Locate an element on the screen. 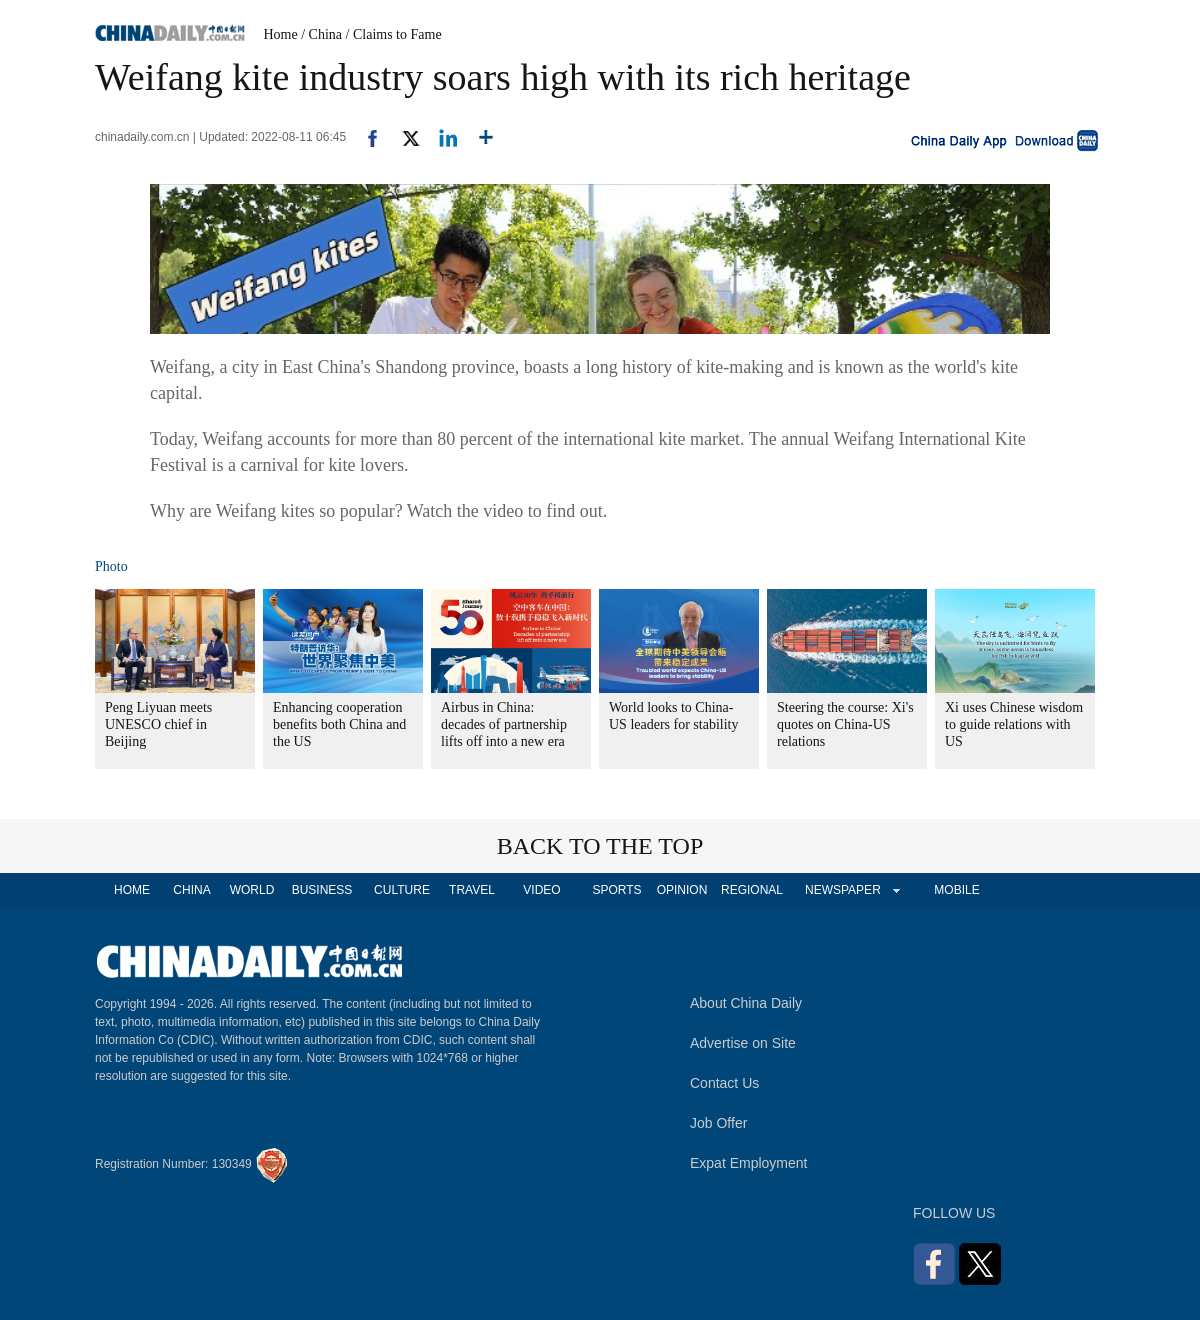  REGIONAL is located at coordinates (752, 890).